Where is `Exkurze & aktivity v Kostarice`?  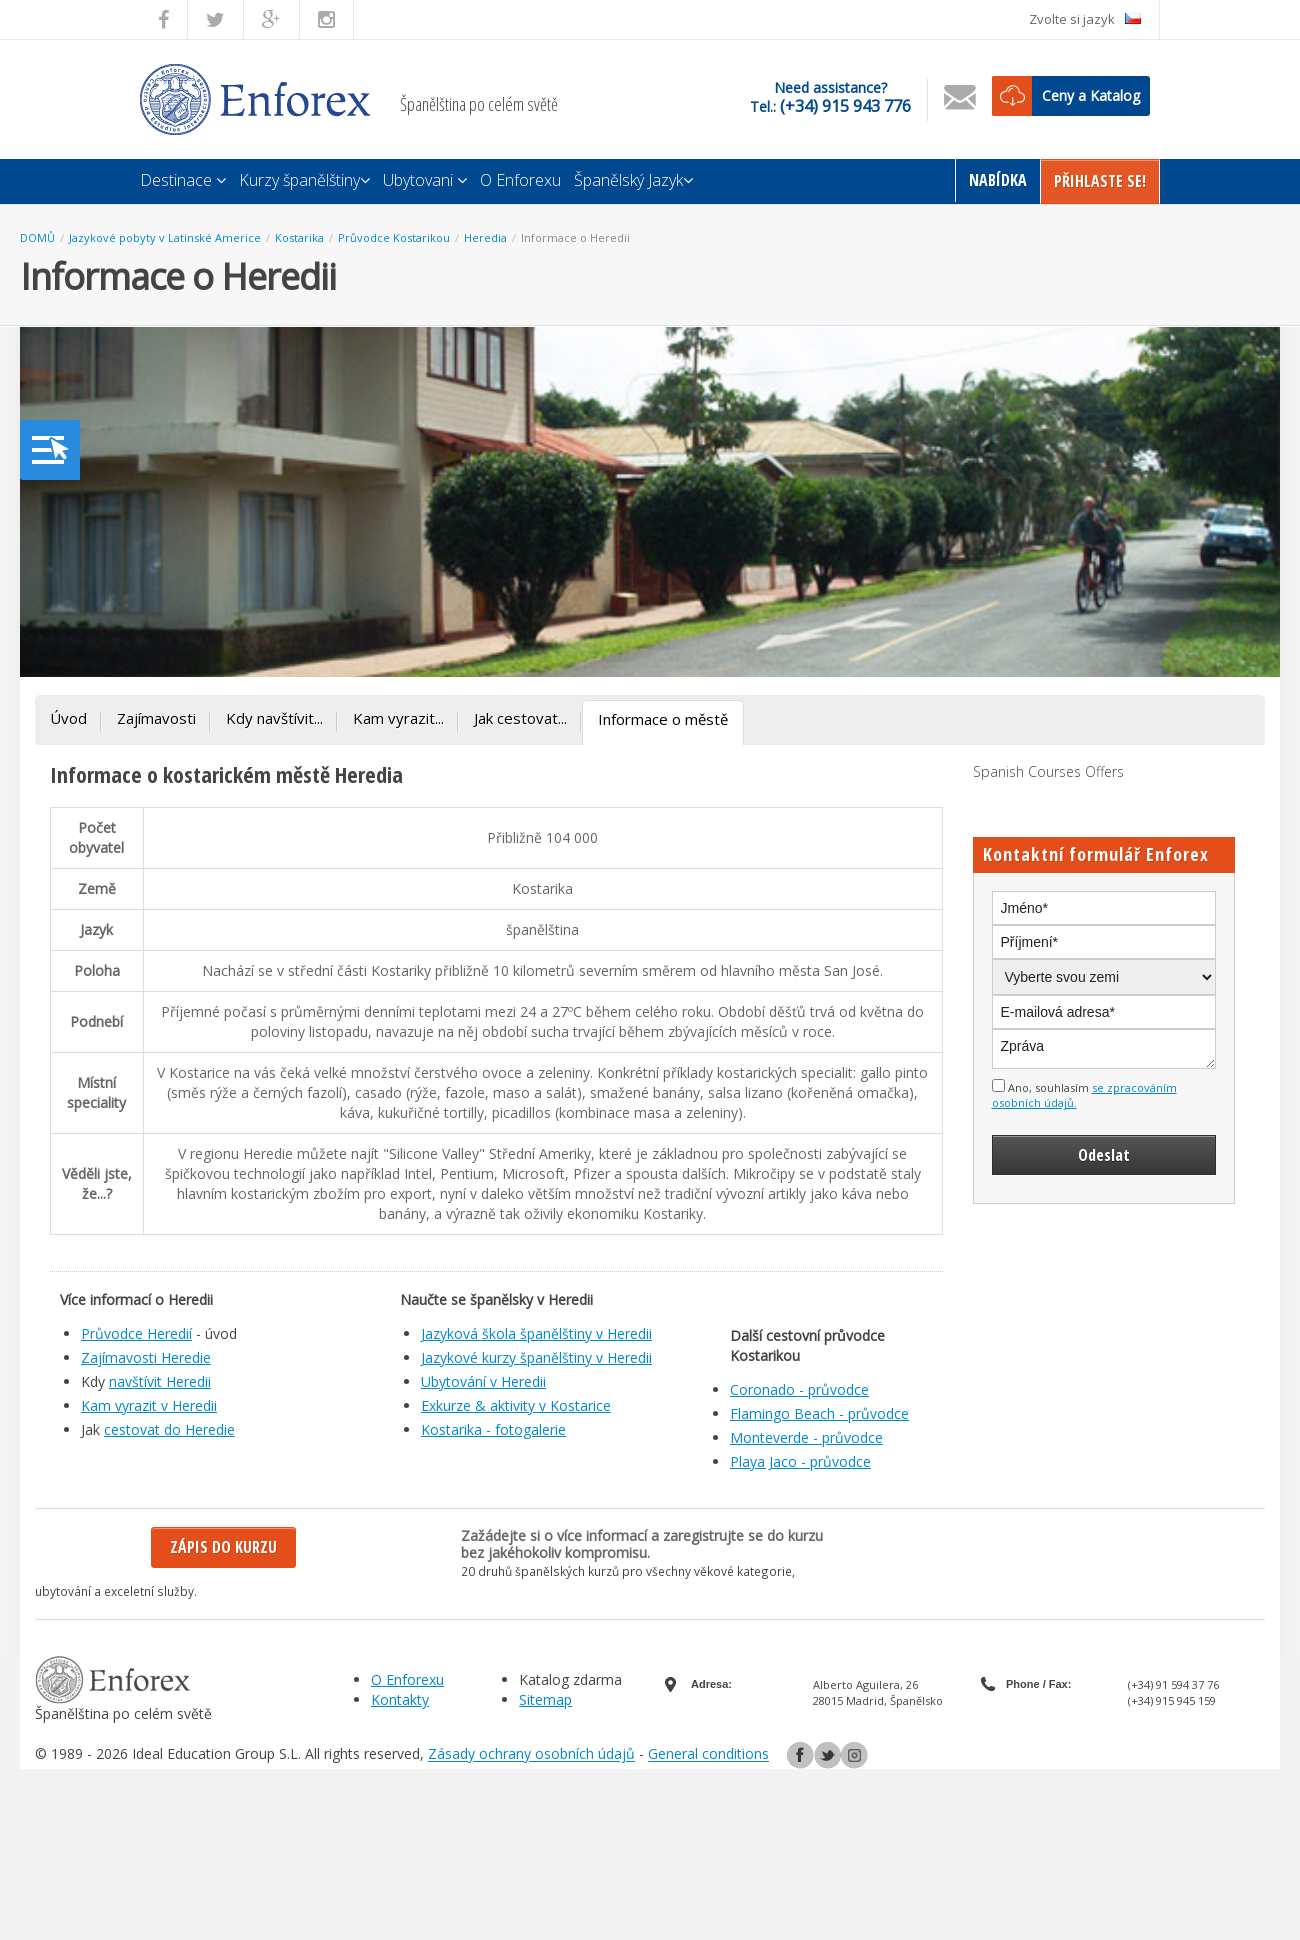
Exkurze & aktivity v Kostarice is located at coordinates (516, 1405).